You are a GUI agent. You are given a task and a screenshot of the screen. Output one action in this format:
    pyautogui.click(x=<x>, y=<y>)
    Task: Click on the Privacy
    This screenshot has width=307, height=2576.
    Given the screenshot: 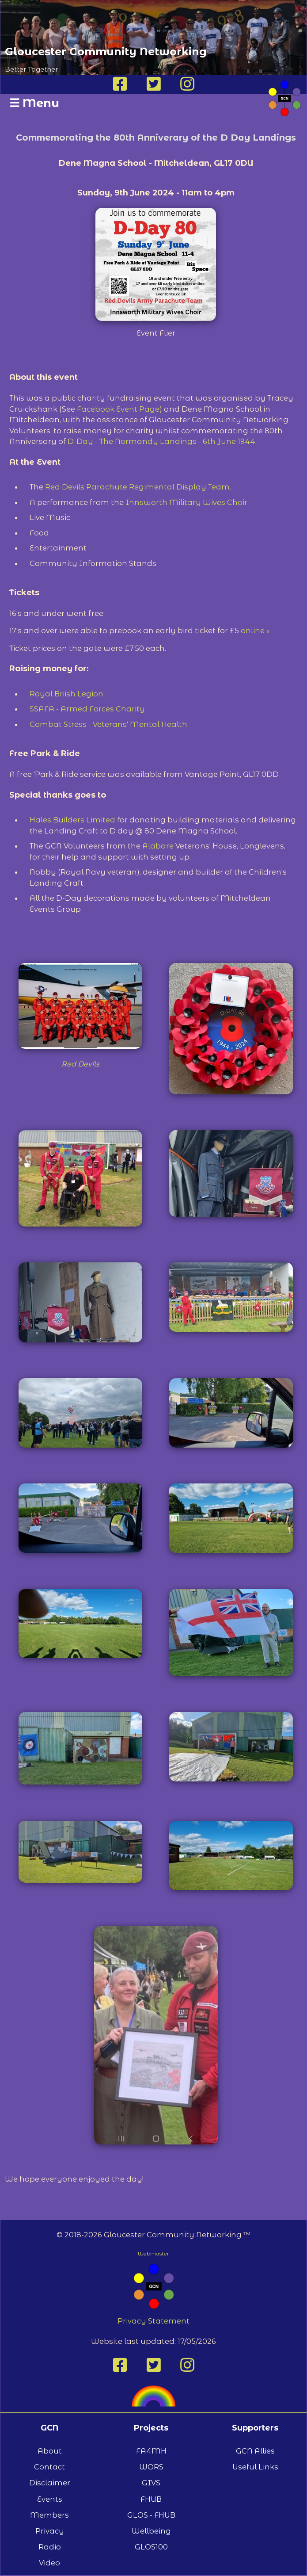 What is the action you would take?
    pyautogui.click(x=49, y=2530)
    